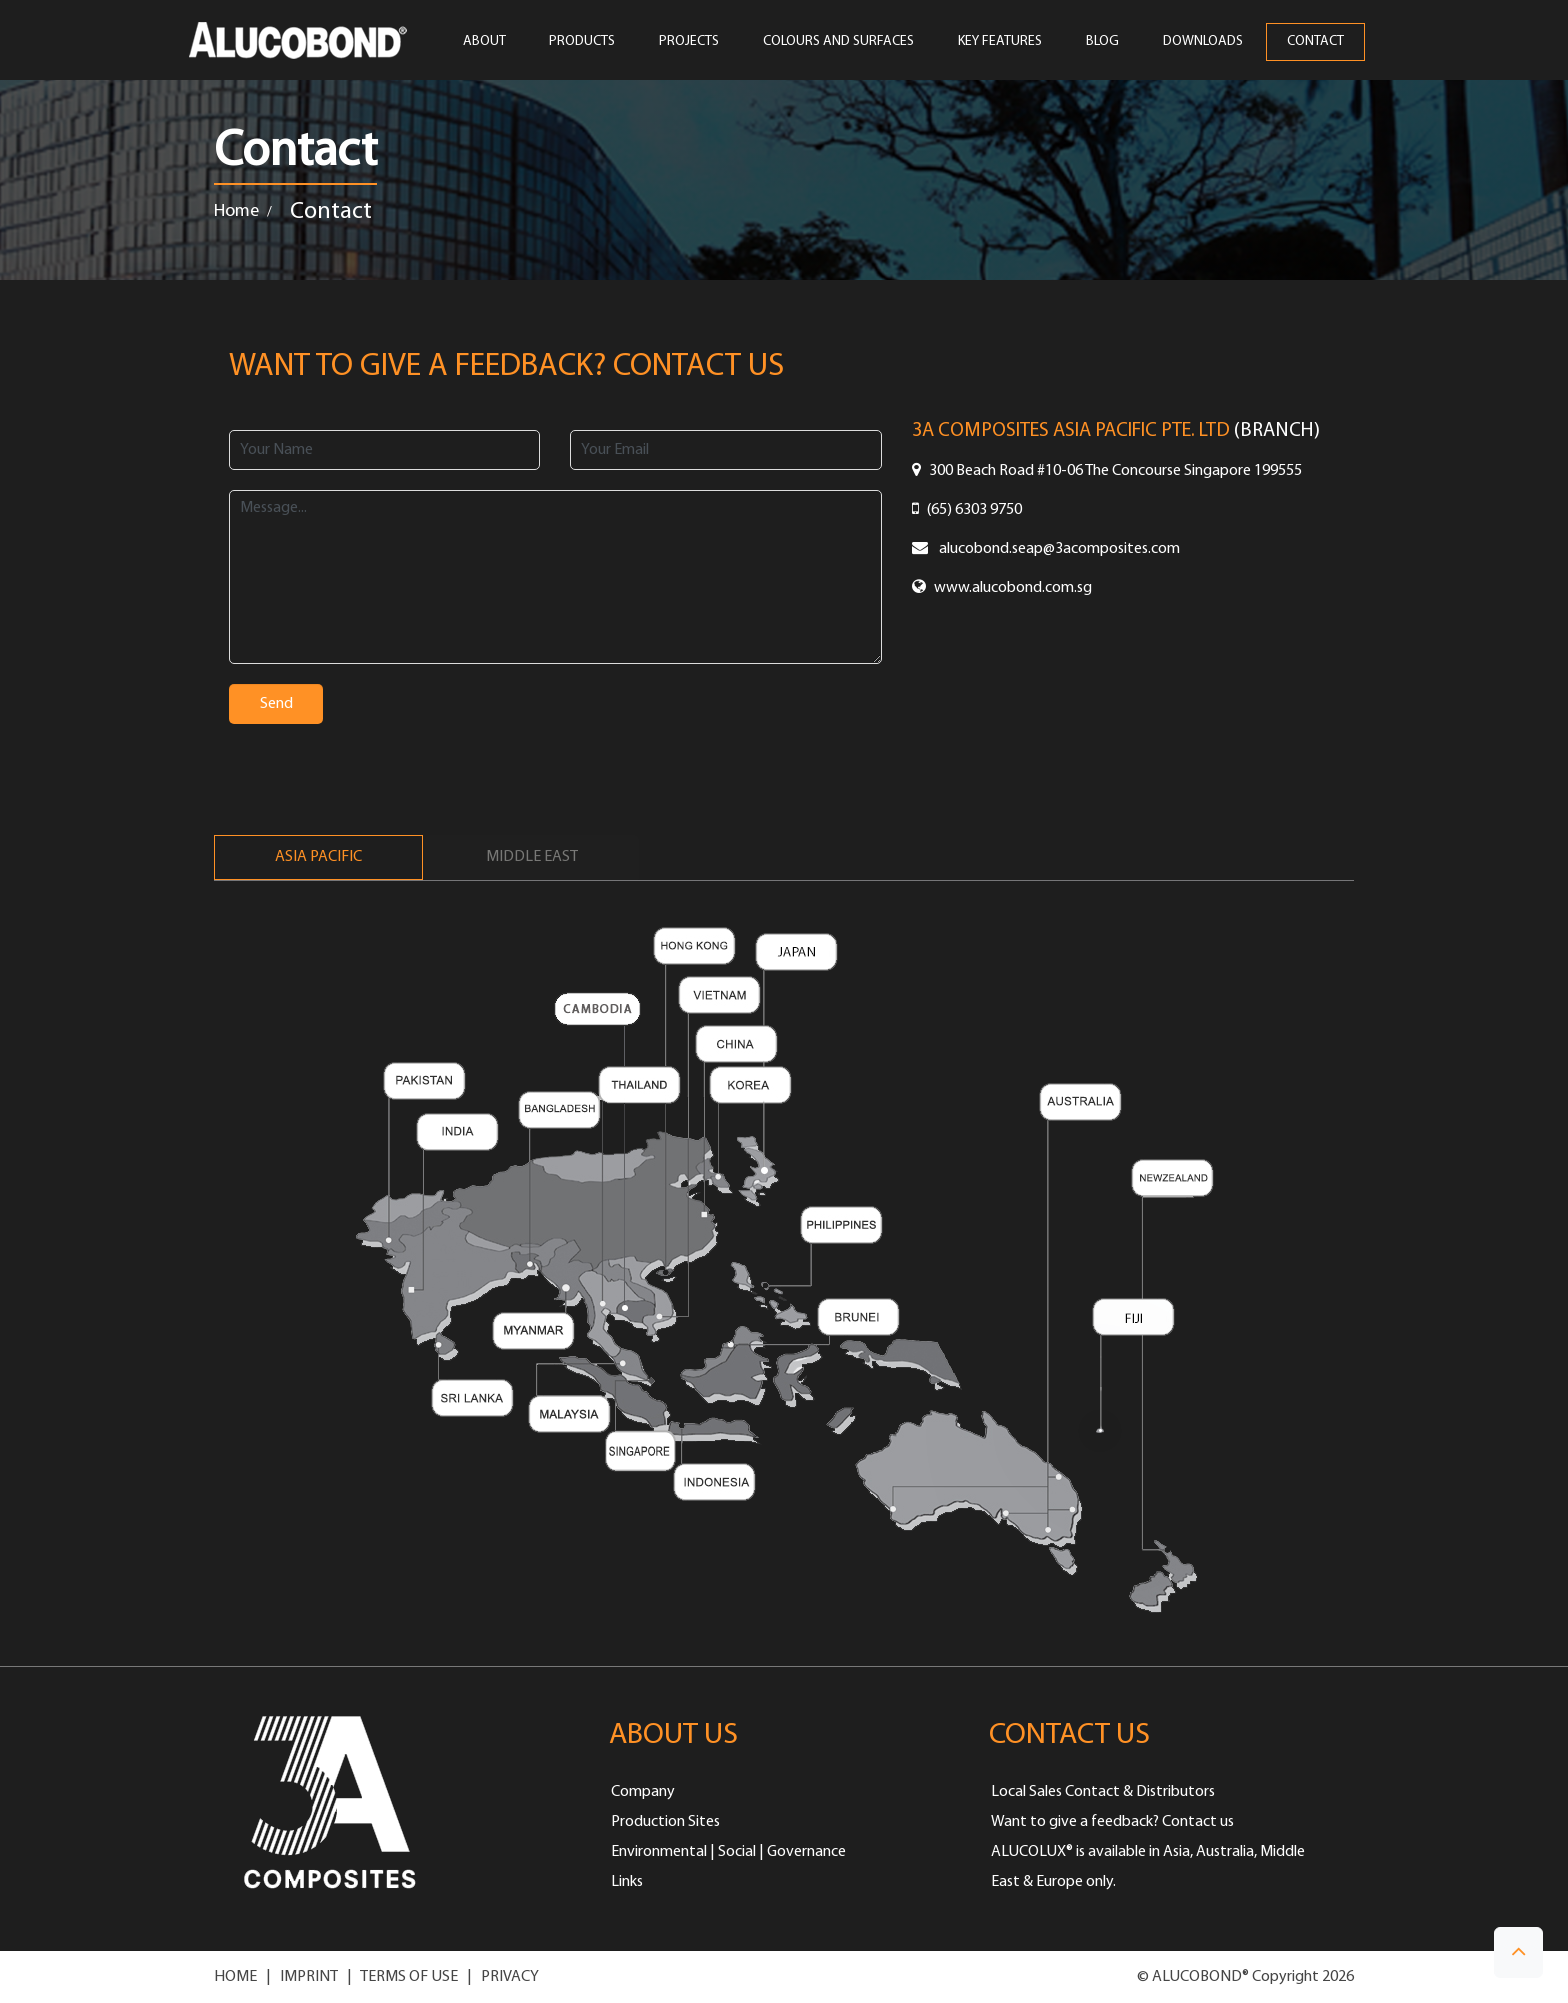 This screenshot has width=1568, height=2003. I want to click on CONTACT, so click(1315, 42).